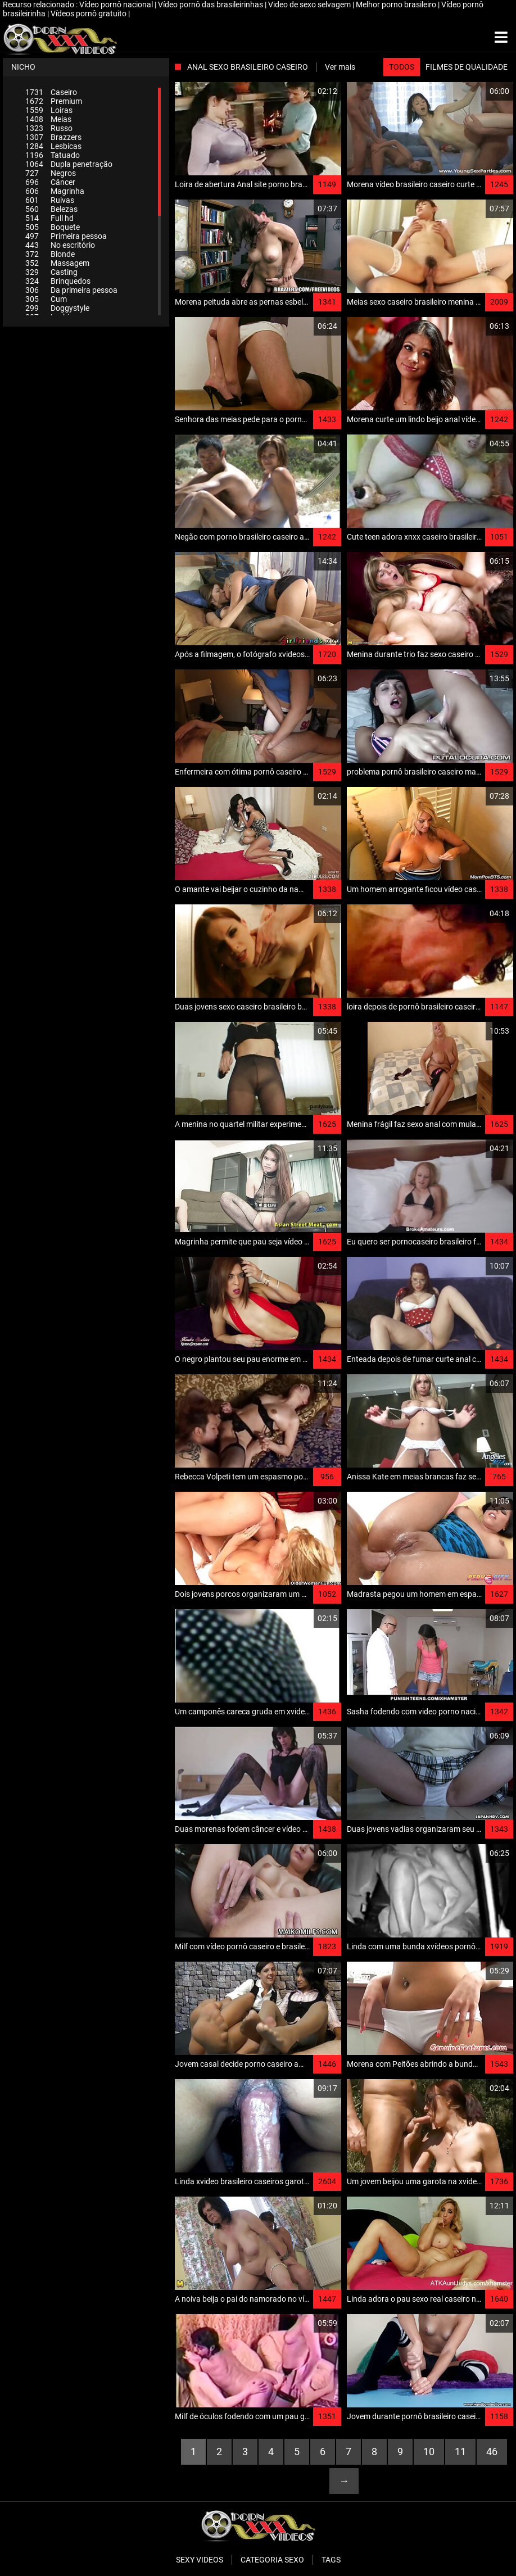  What do you see at coordinates (401, 66) in the screenshot?
I see `Todos` at bounding box center [401, 66].